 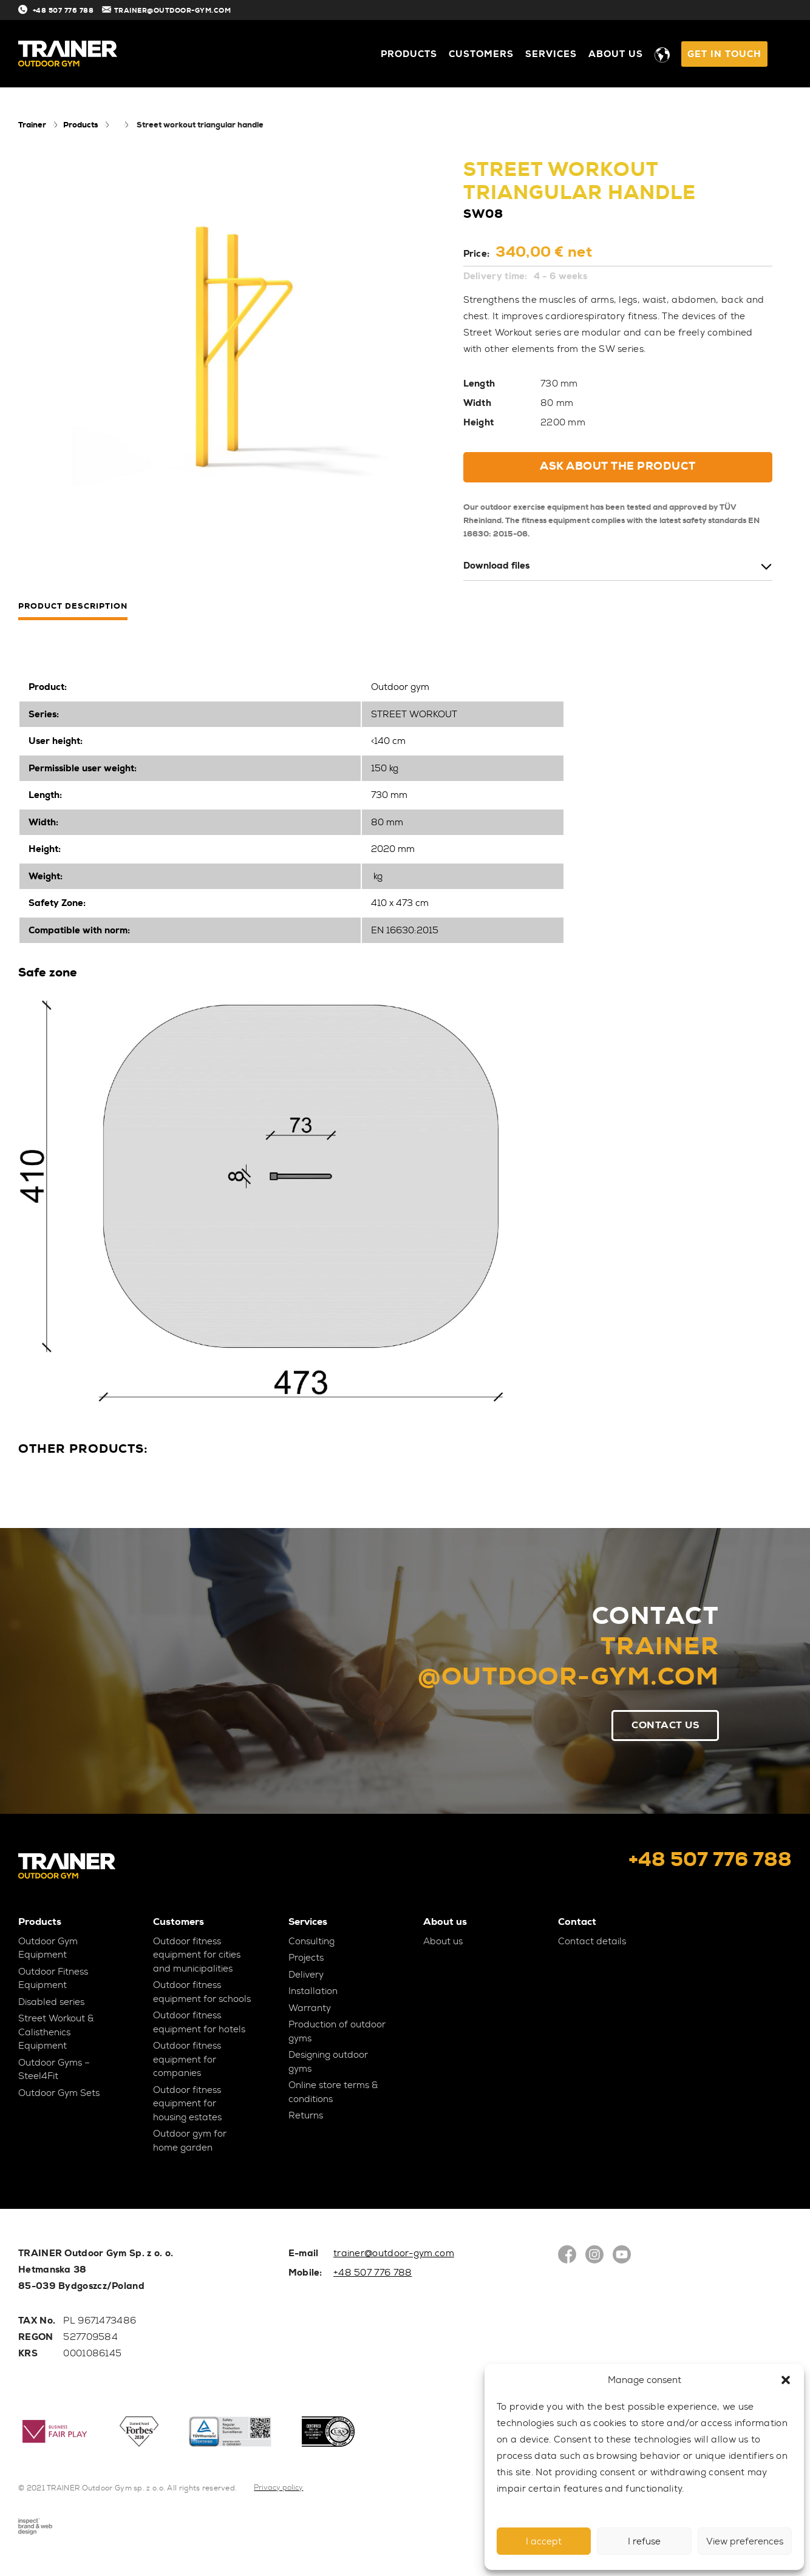 What do you see at coordinates (592, 1942) in the screenshot?
I see `Contact details` at bounding box center [592, 1942].